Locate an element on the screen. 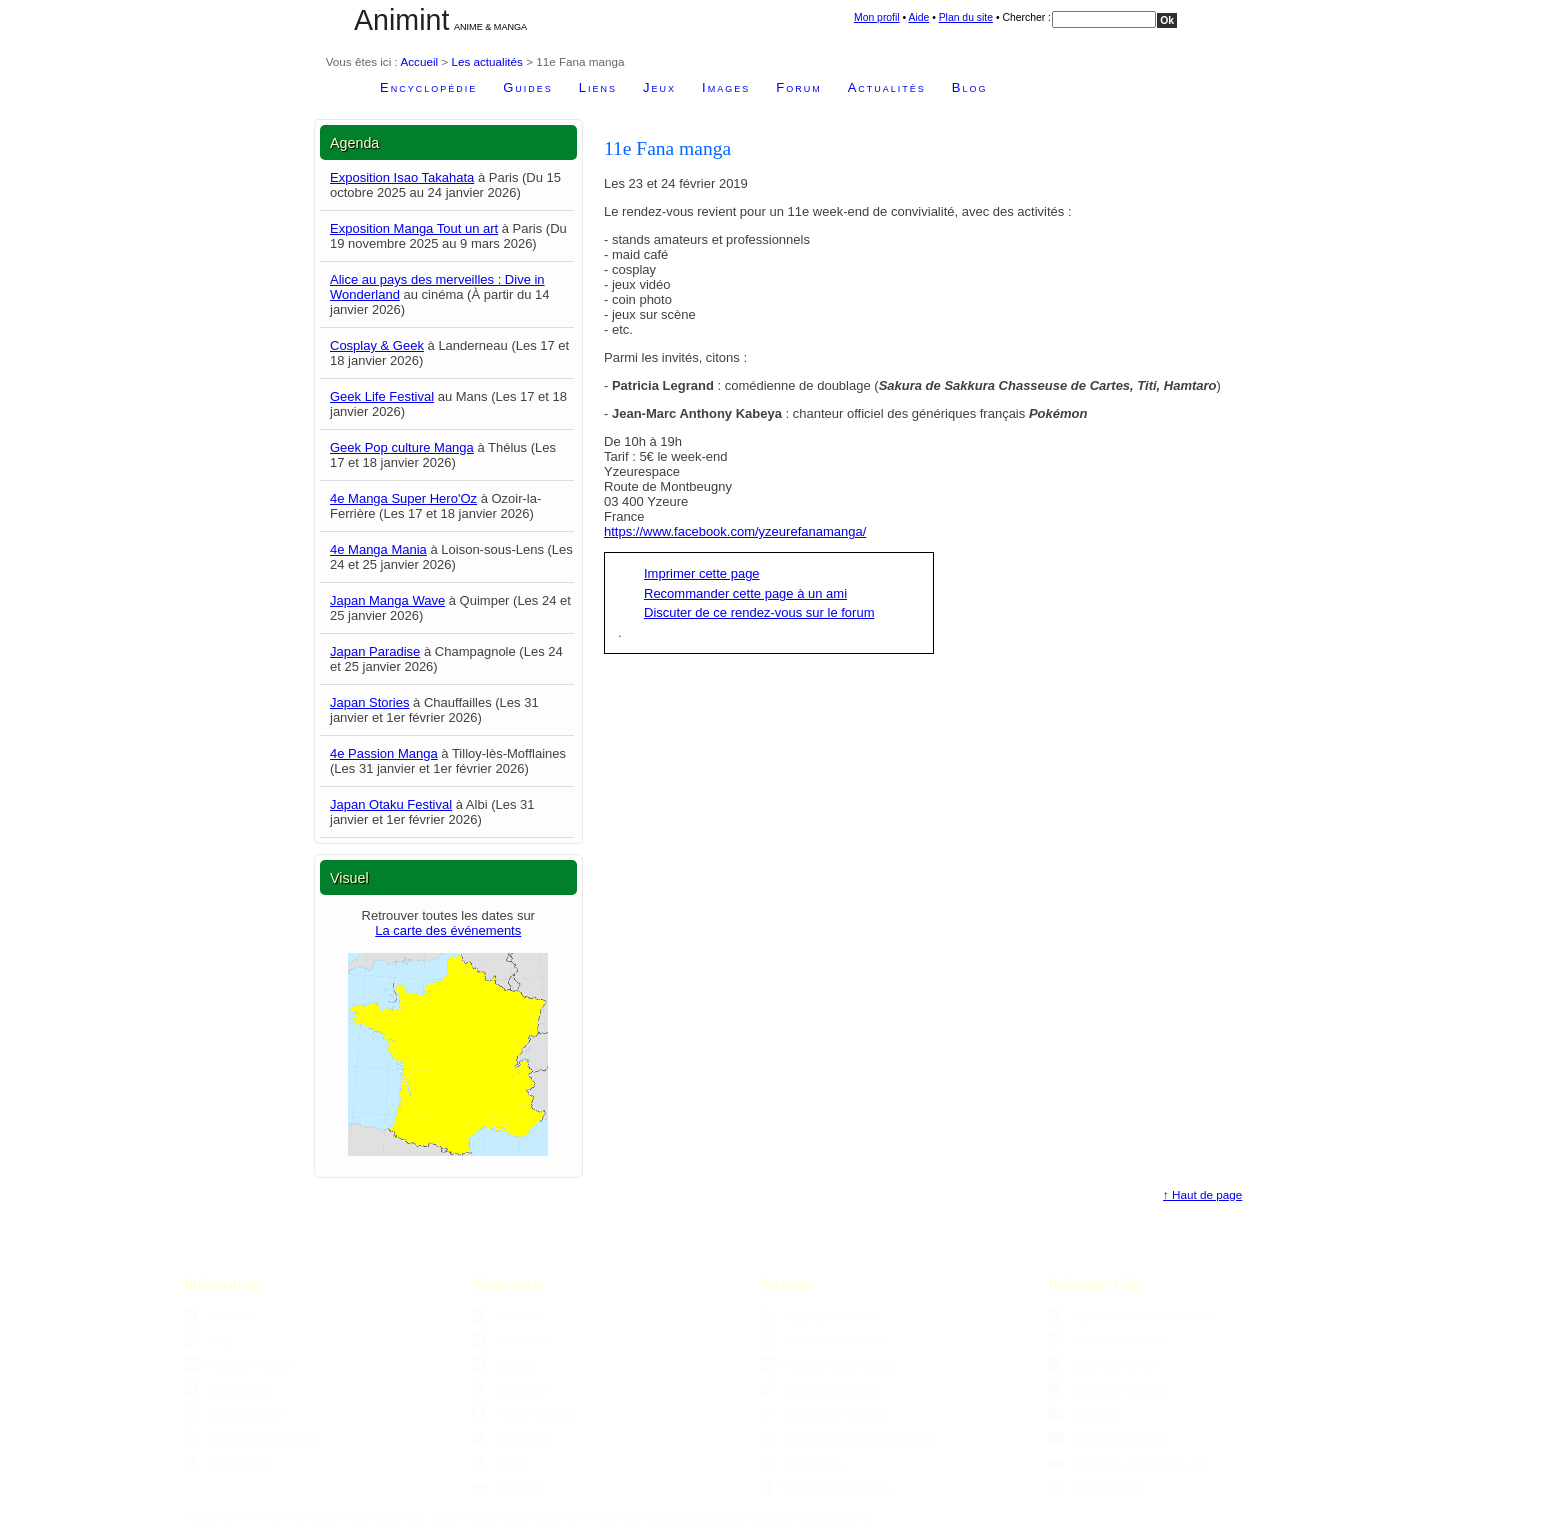 The image size is (1568, 1533). Moteur de recherche is located at coordinates (250, 1438).